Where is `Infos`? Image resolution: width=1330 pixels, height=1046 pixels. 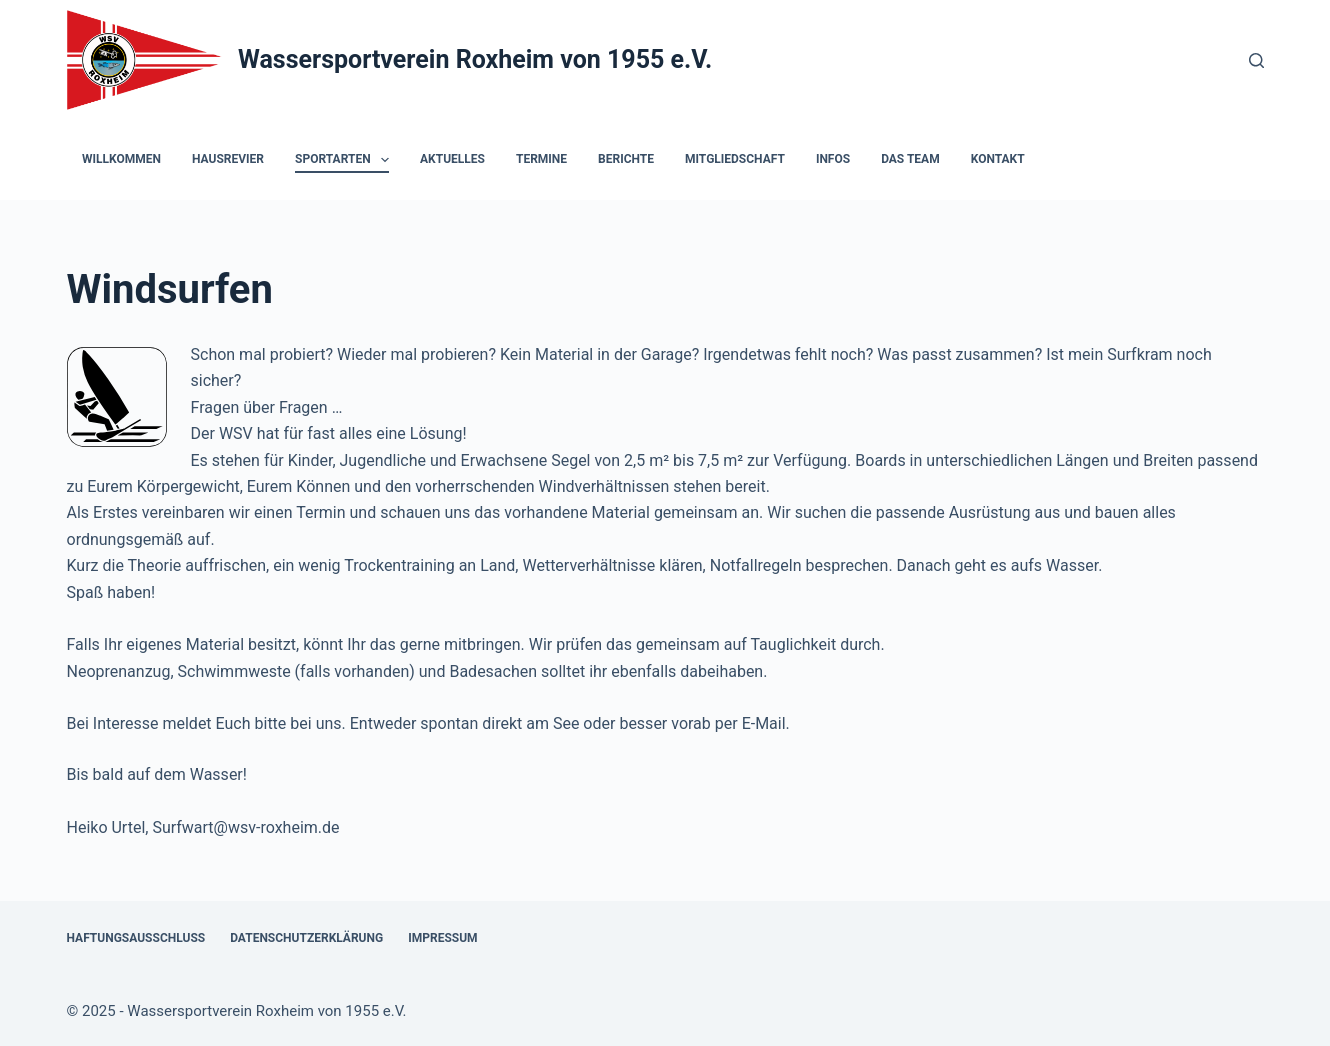
Infos is located at coordinates (833, 159).